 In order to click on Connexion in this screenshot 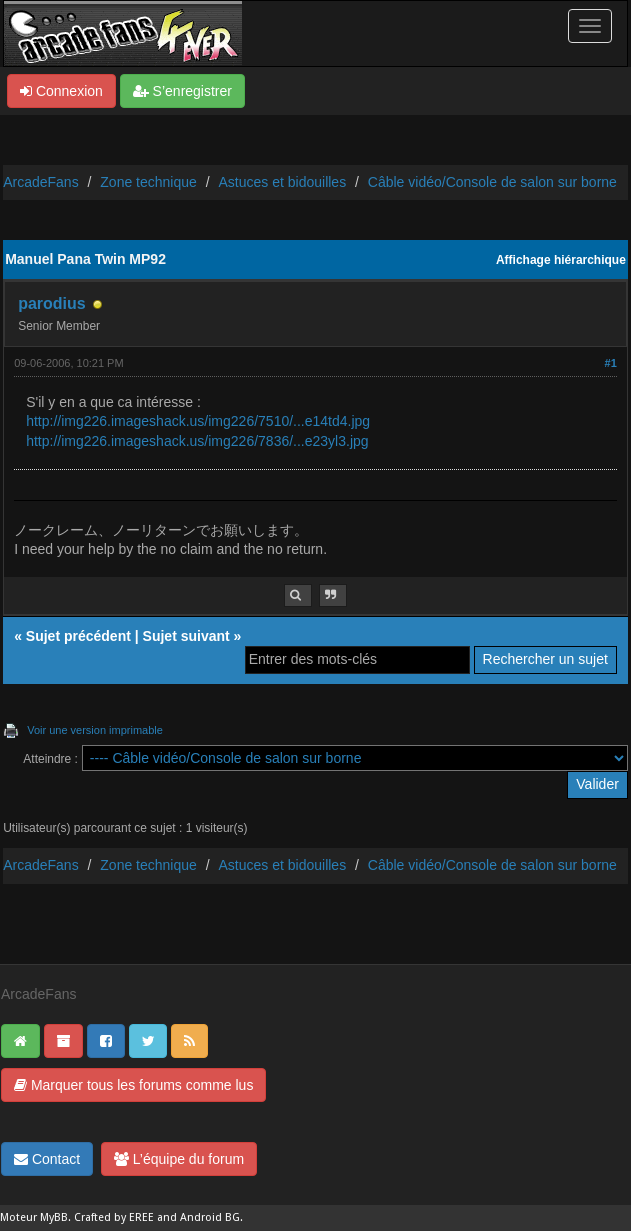, I will do `click(61, 91)`.